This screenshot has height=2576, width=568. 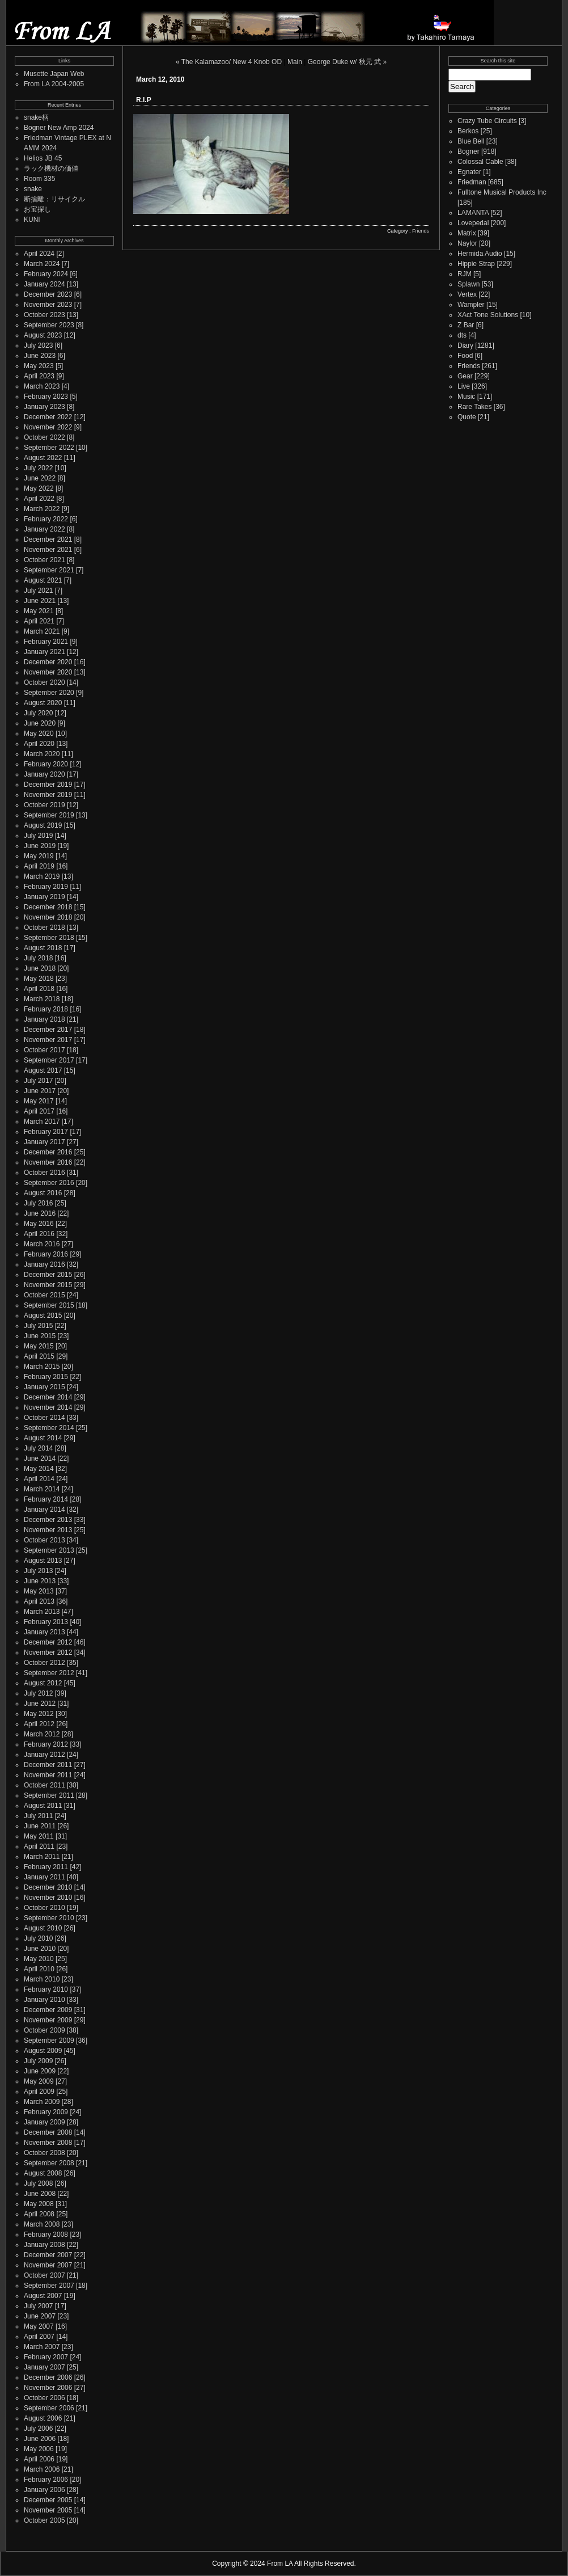 What do you see at coordinates (44, 1755) in the screenshot?
I see `January 2012` at bounding box center [44, 1755].